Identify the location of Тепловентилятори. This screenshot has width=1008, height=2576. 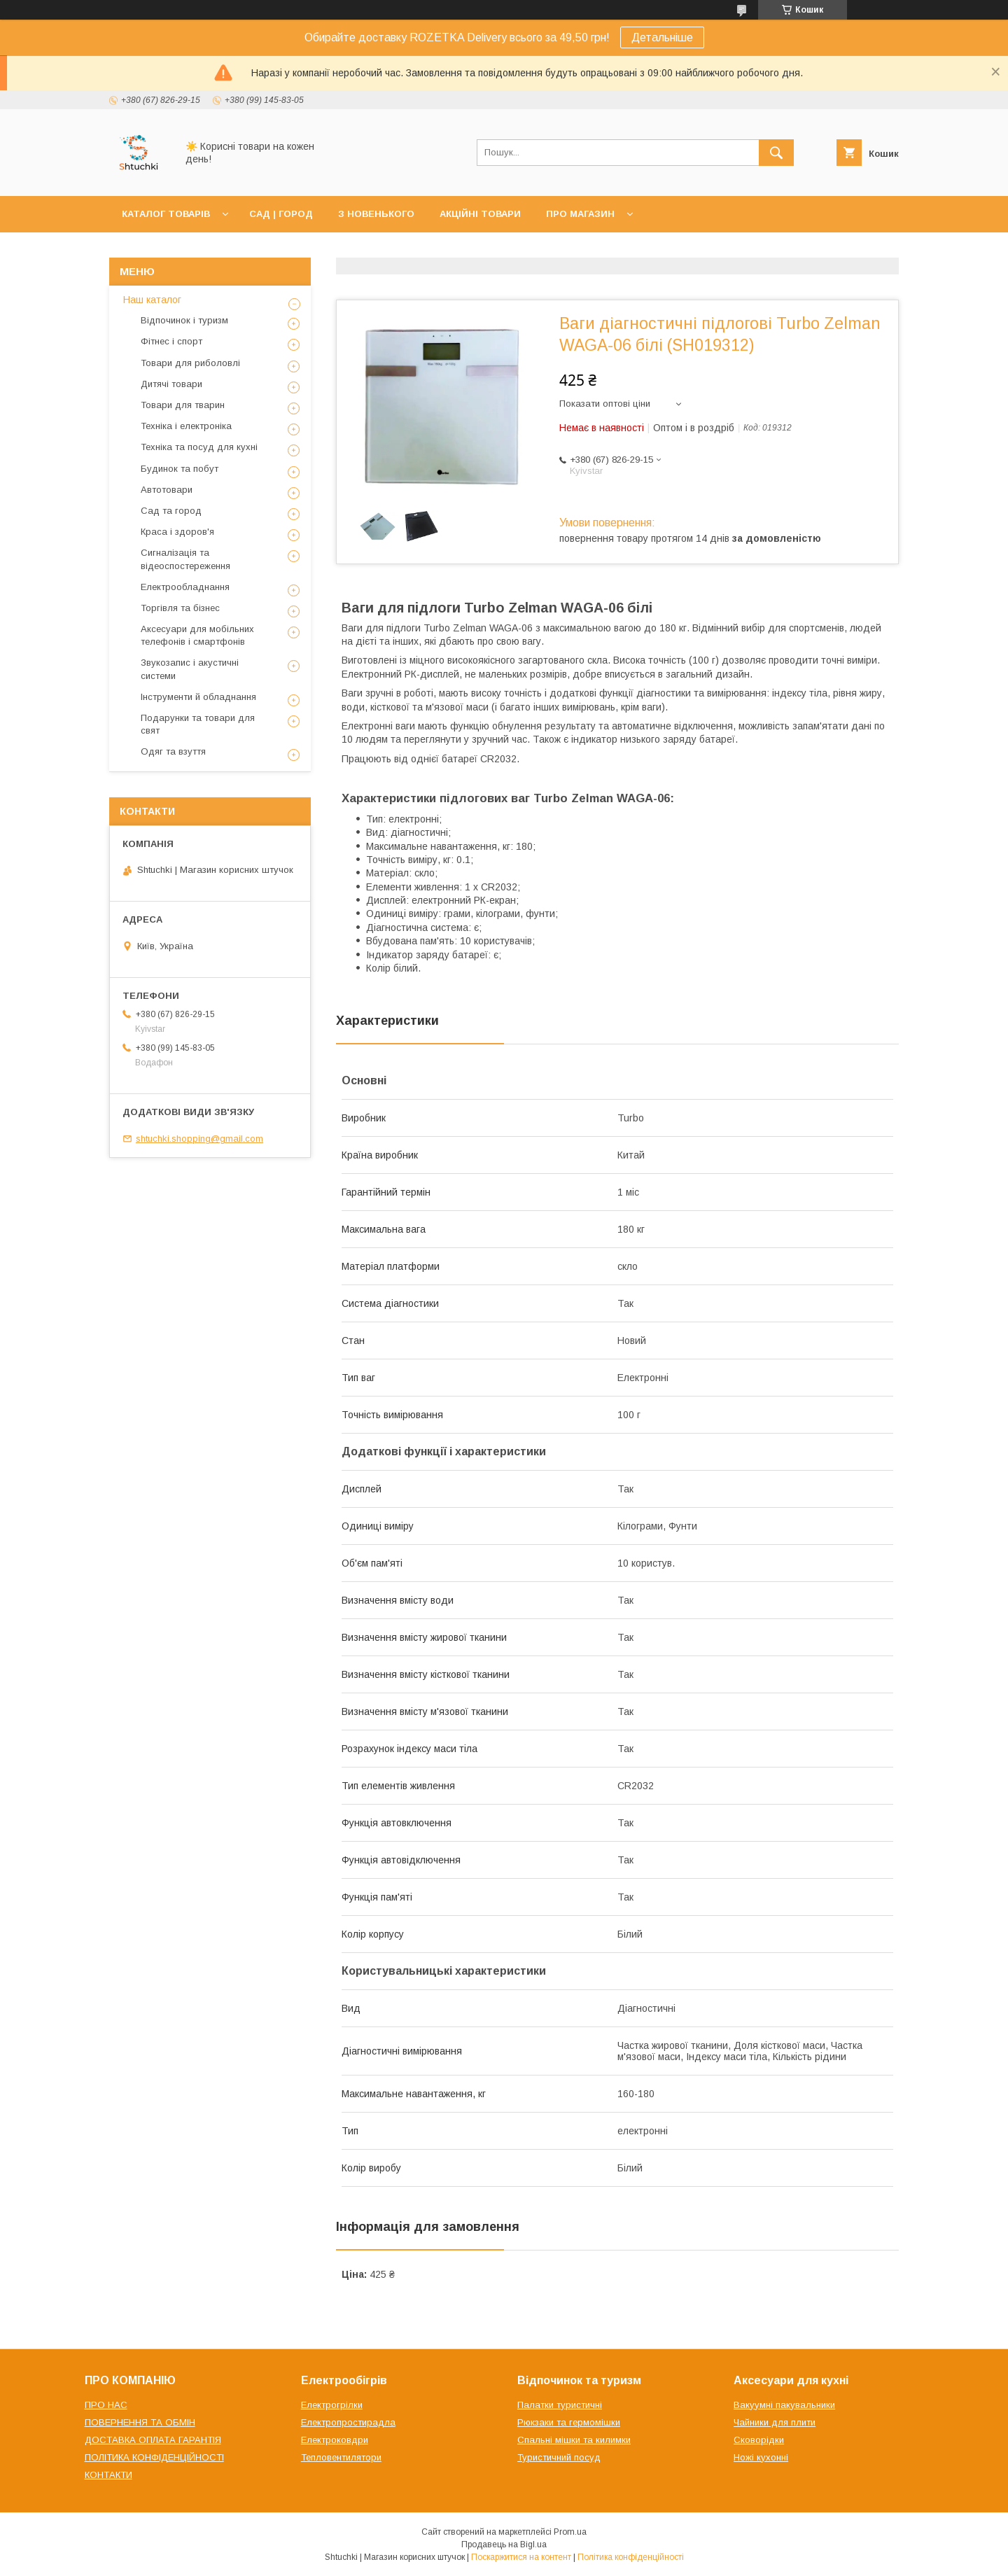
(341, 2457).